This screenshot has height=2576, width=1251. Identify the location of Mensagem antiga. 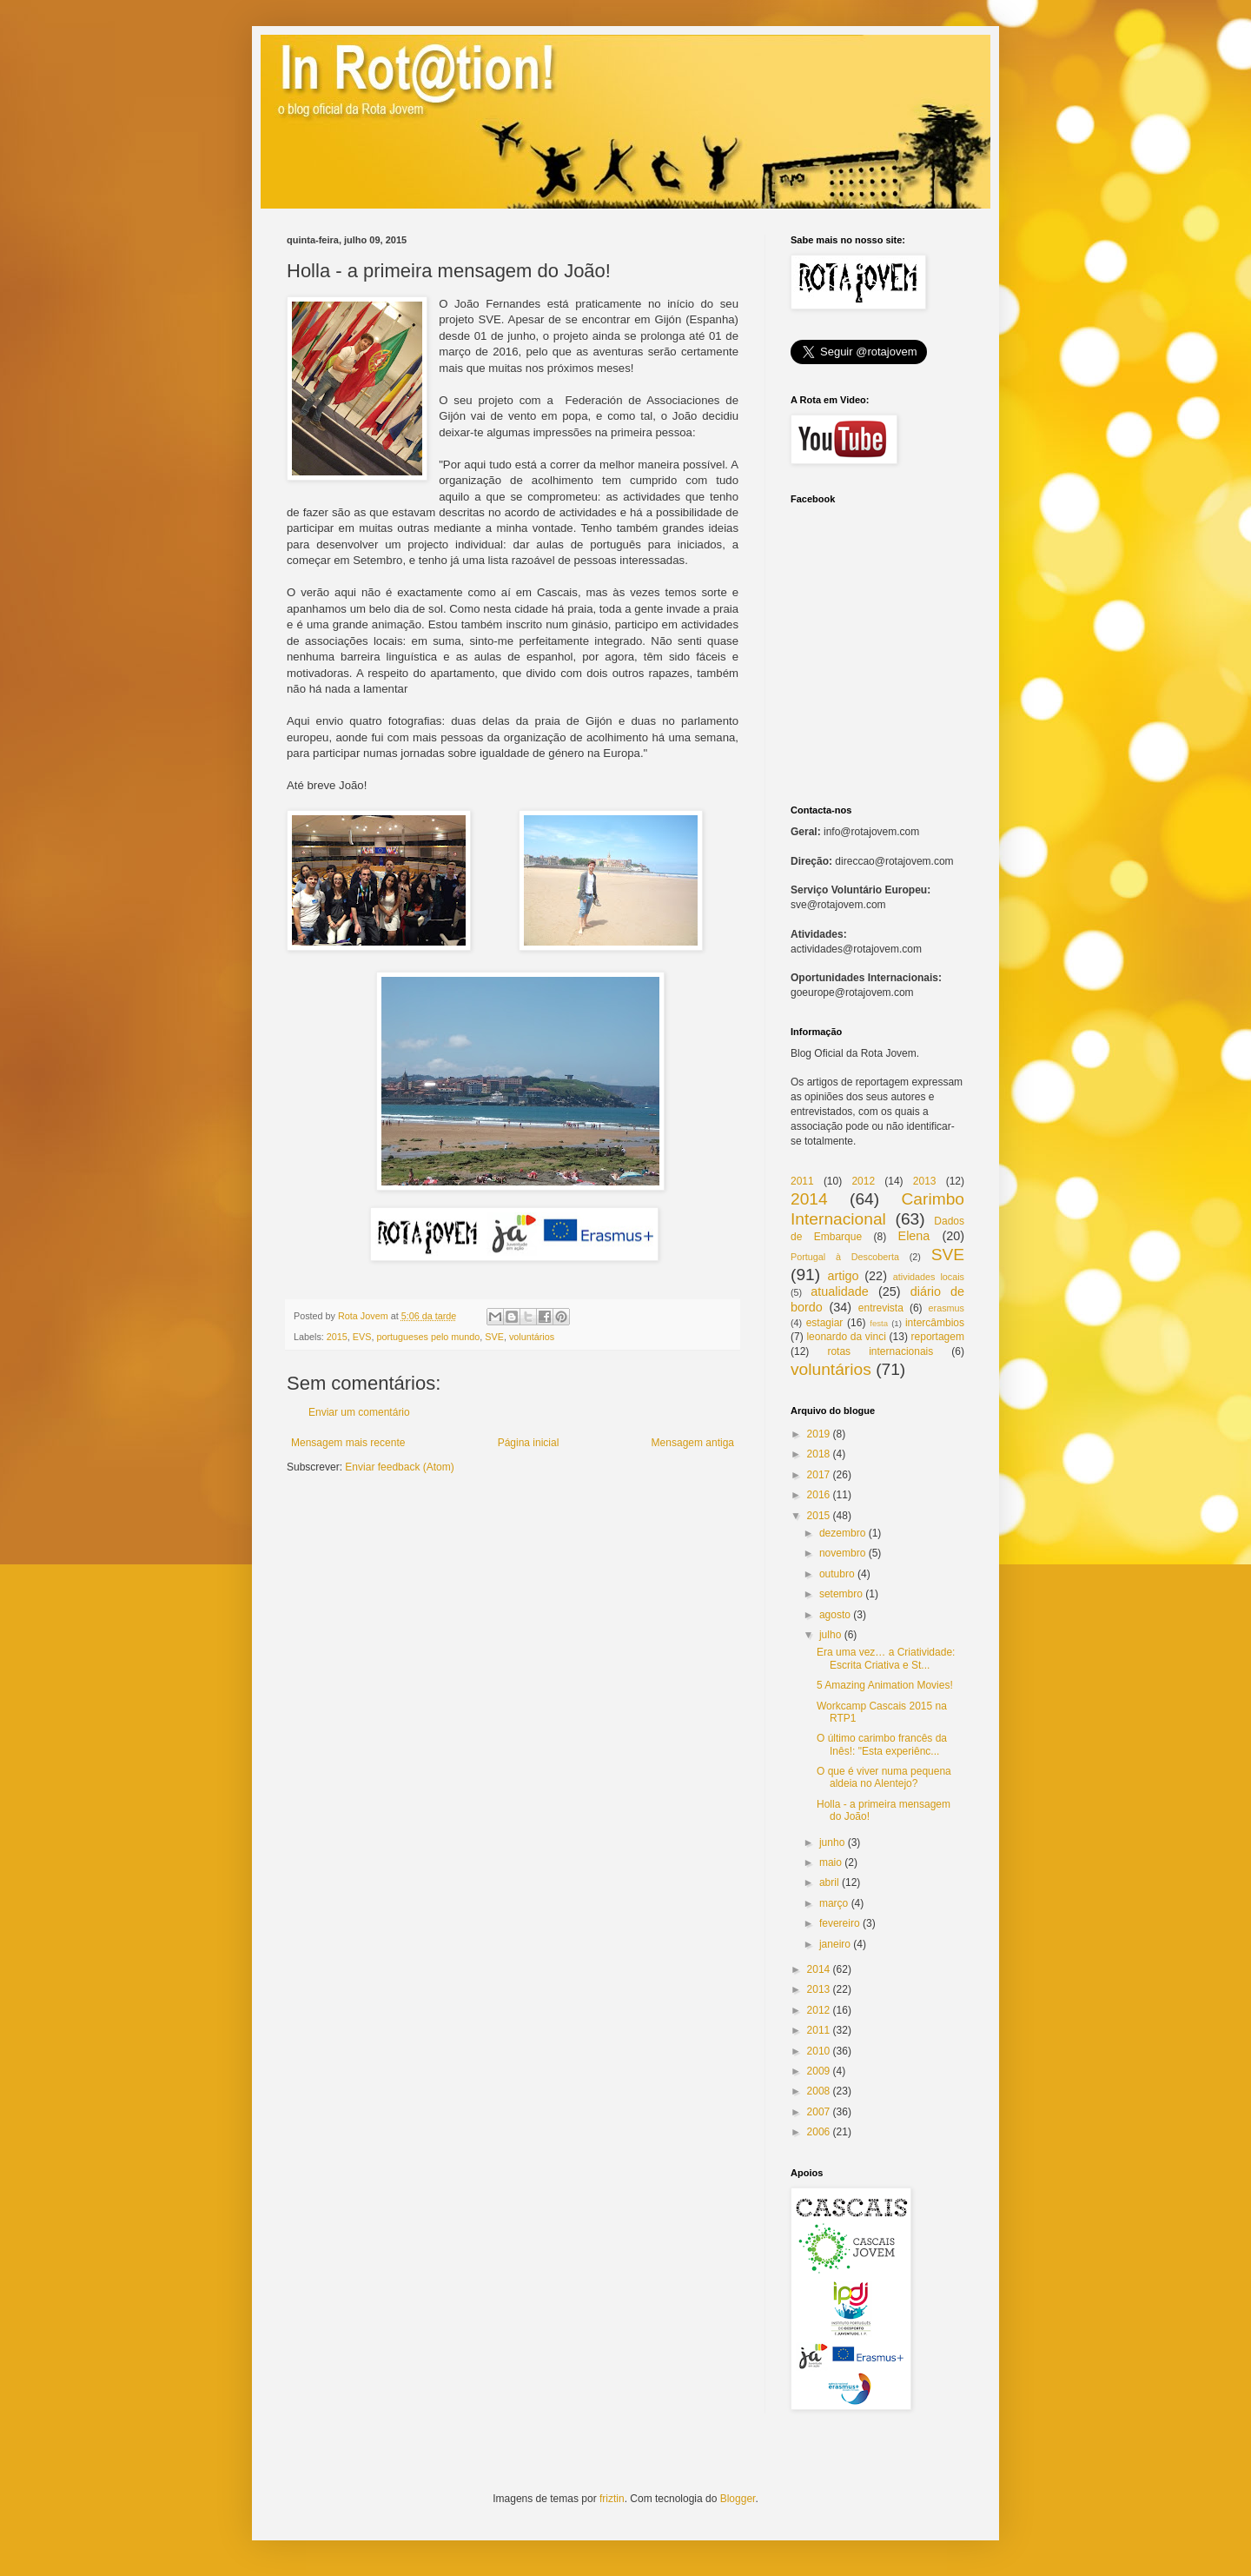
(693, 1443).